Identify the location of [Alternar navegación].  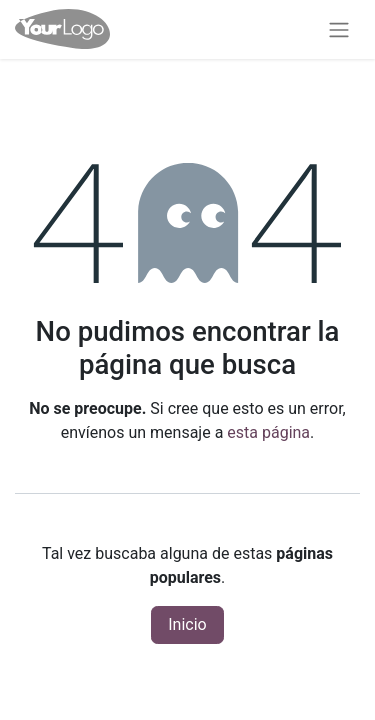
(339, 29).